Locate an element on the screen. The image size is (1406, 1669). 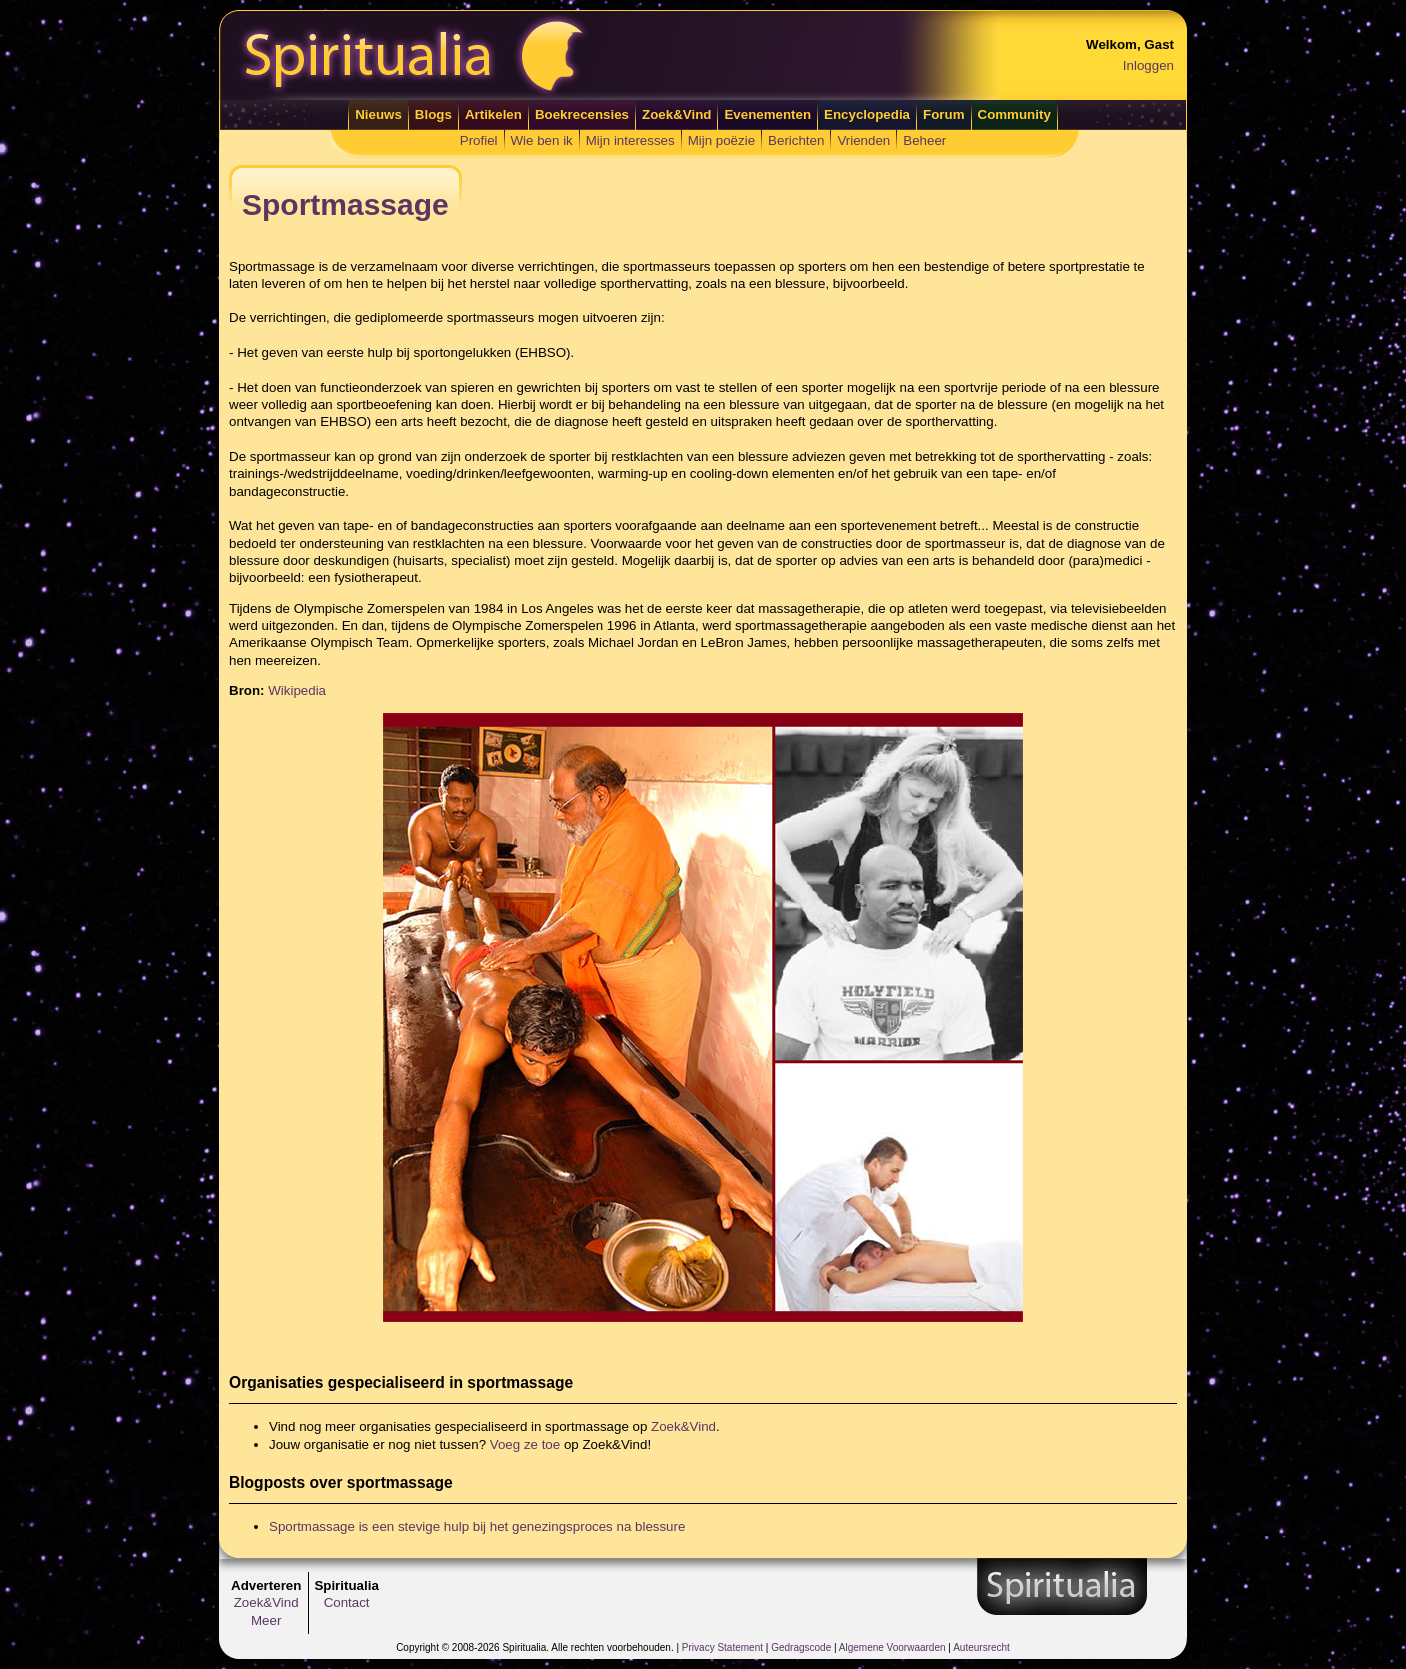
Vrienden is located at coordinates (863, 140).